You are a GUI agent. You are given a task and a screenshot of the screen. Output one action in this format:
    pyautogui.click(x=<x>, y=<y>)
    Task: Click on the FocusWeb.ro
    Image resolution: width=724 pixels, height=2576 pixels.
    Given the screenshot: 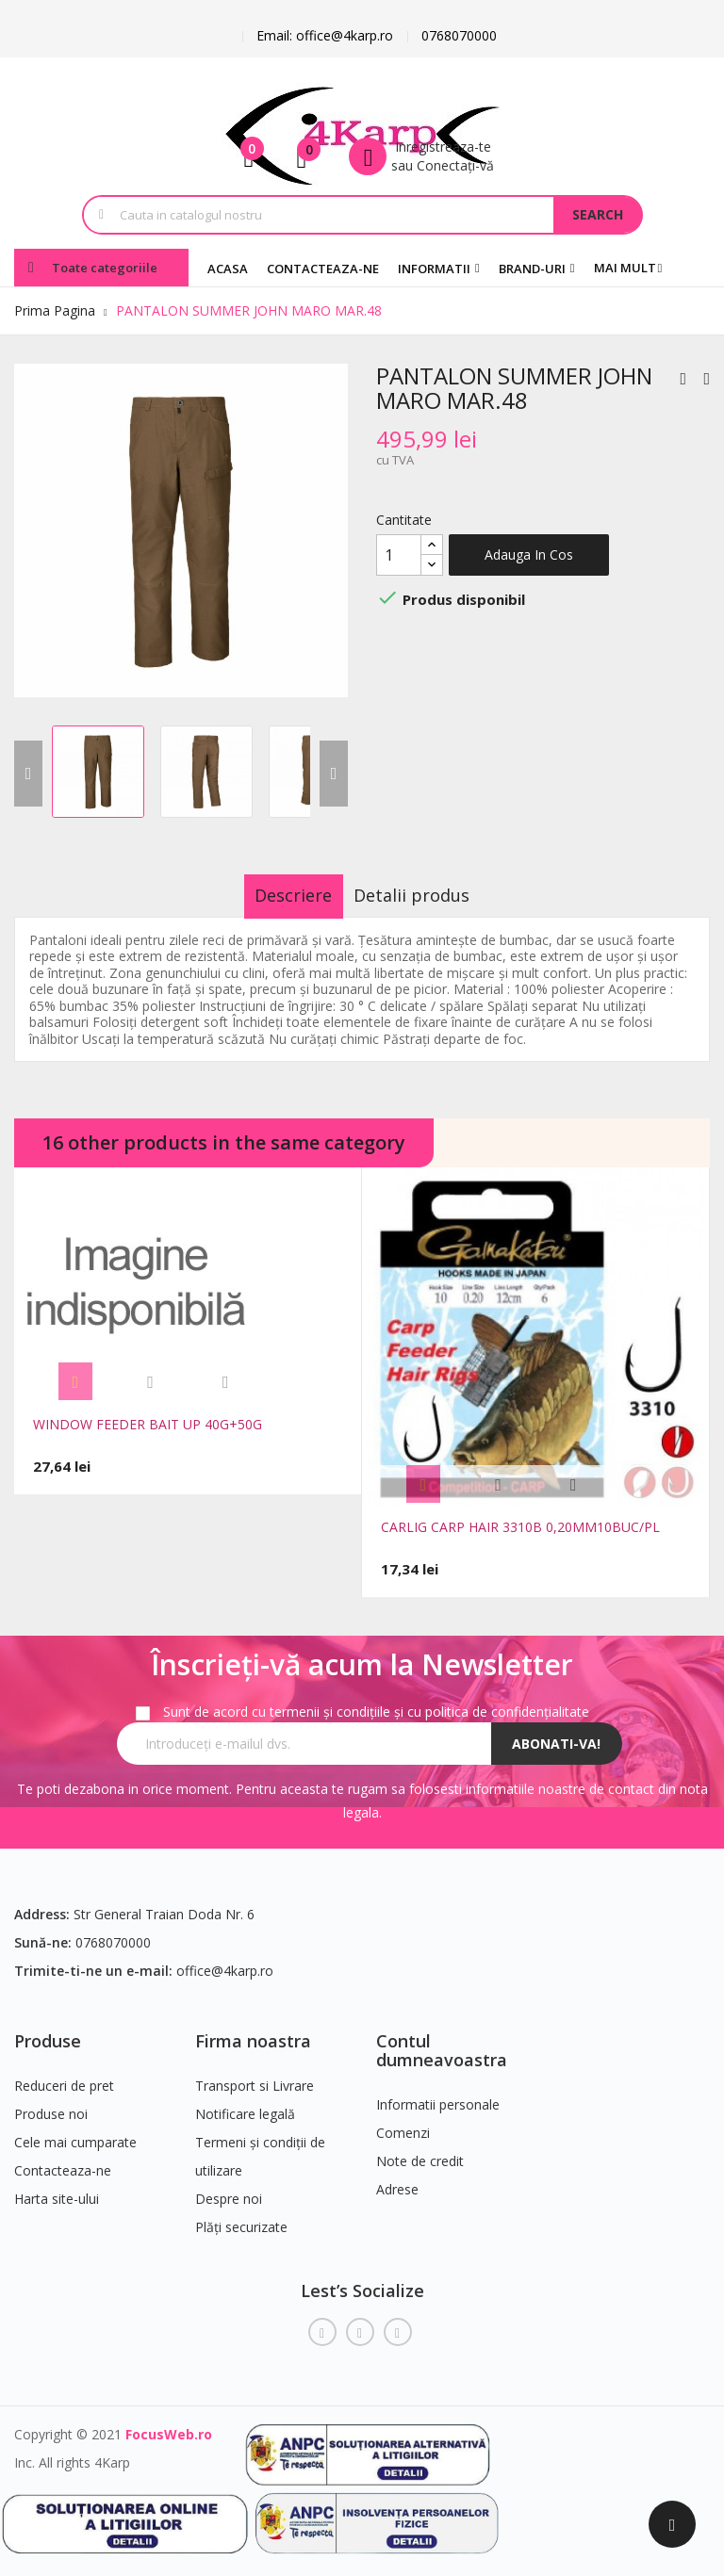 What is the action you would take?
    pyautogui.click(x=168, y=2424)
    